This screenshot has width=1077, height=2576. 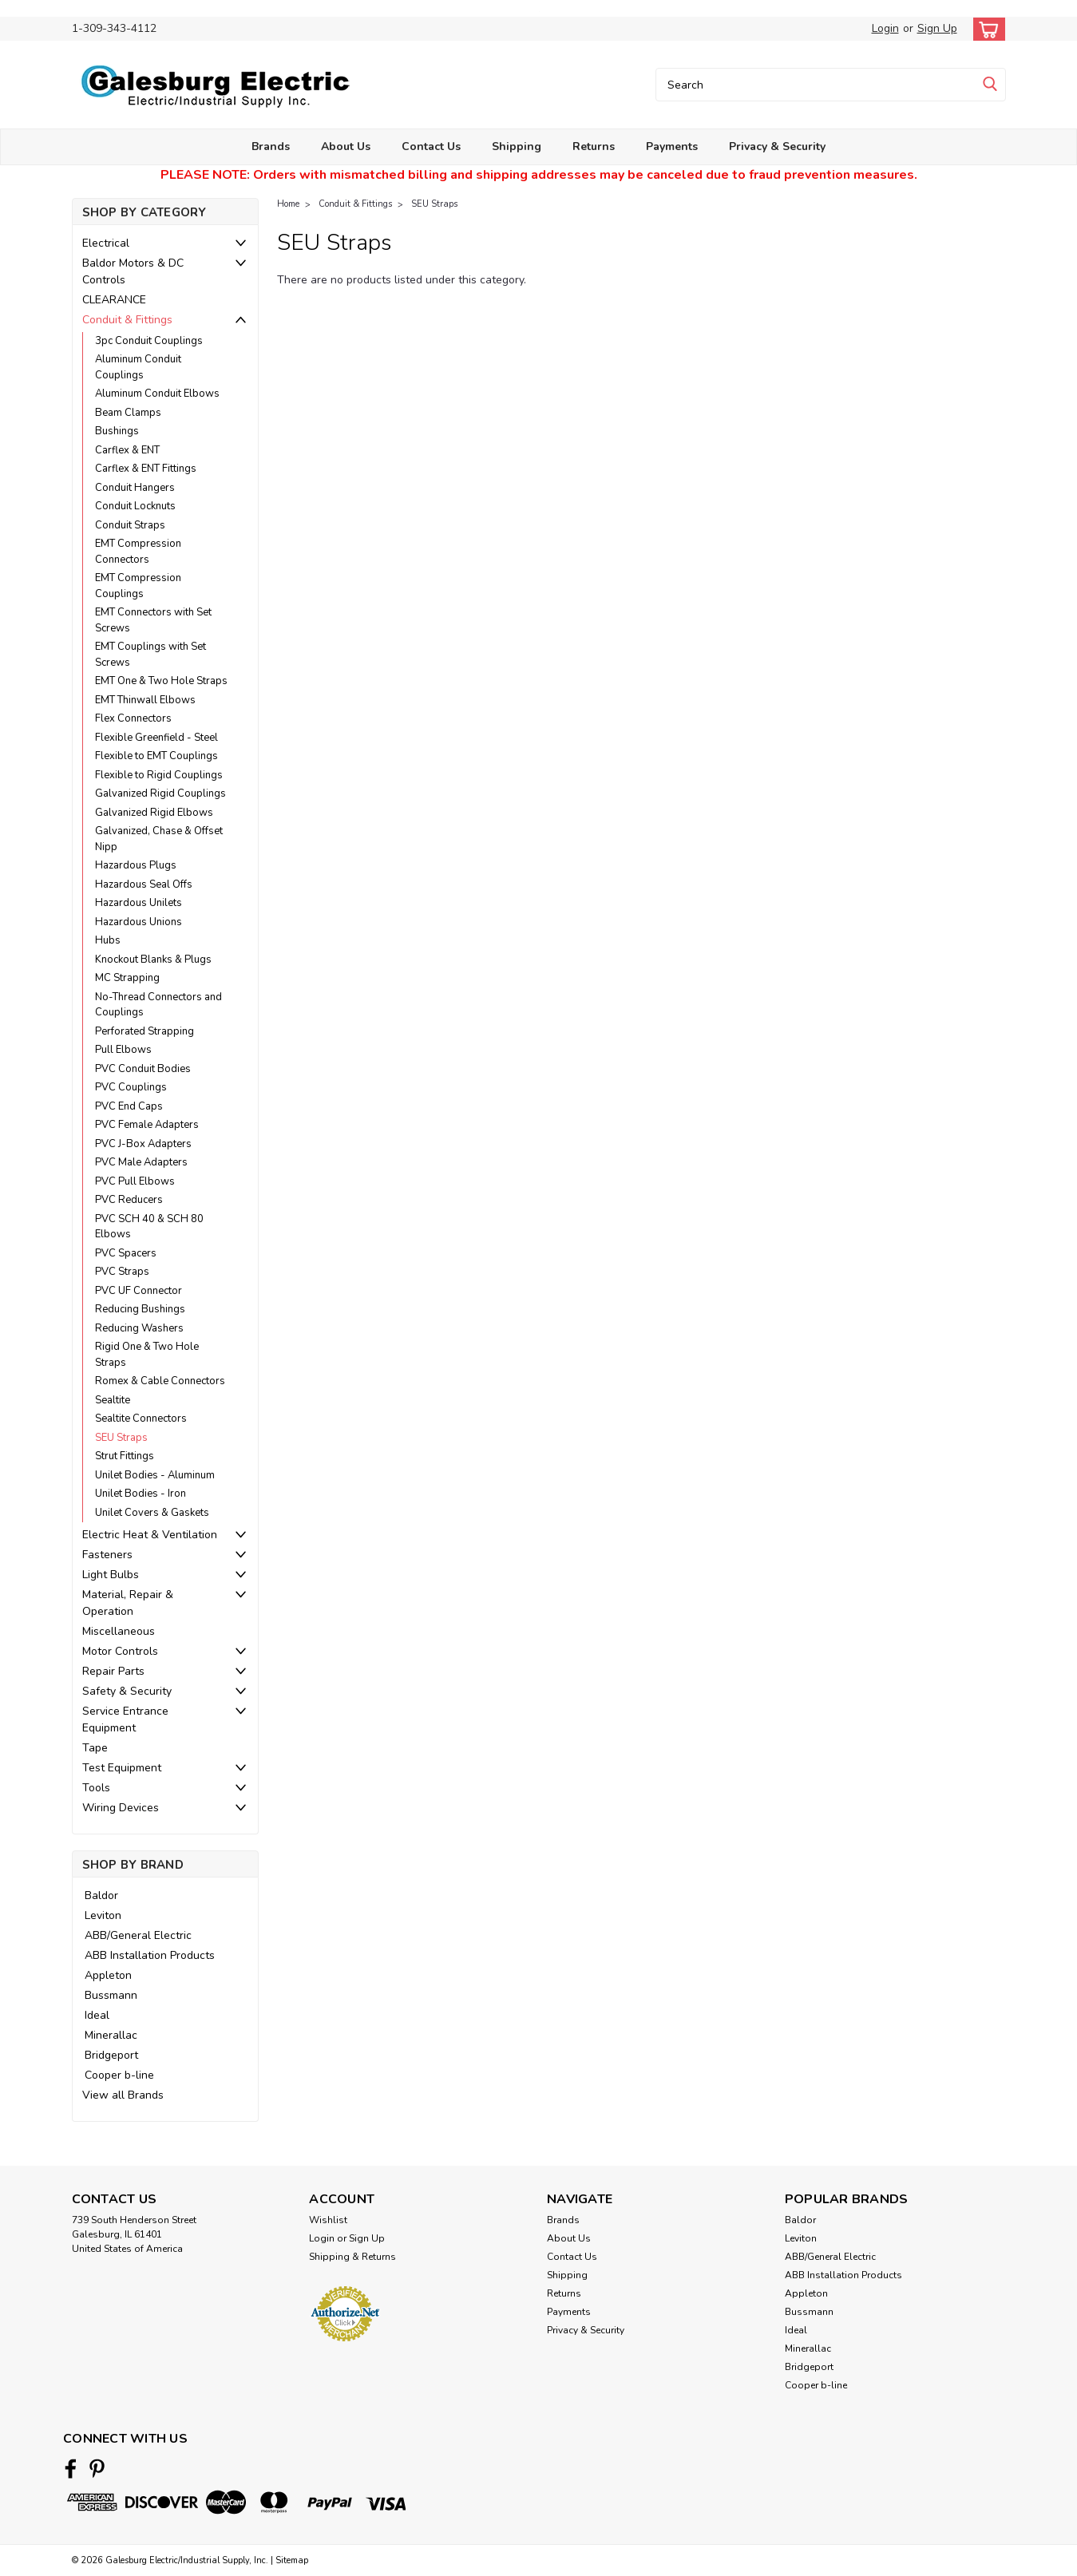 What do you see at coordinates (127, 450) in the screenshot?
I see `Carflex & ENT` at bounding box center [127, 450].